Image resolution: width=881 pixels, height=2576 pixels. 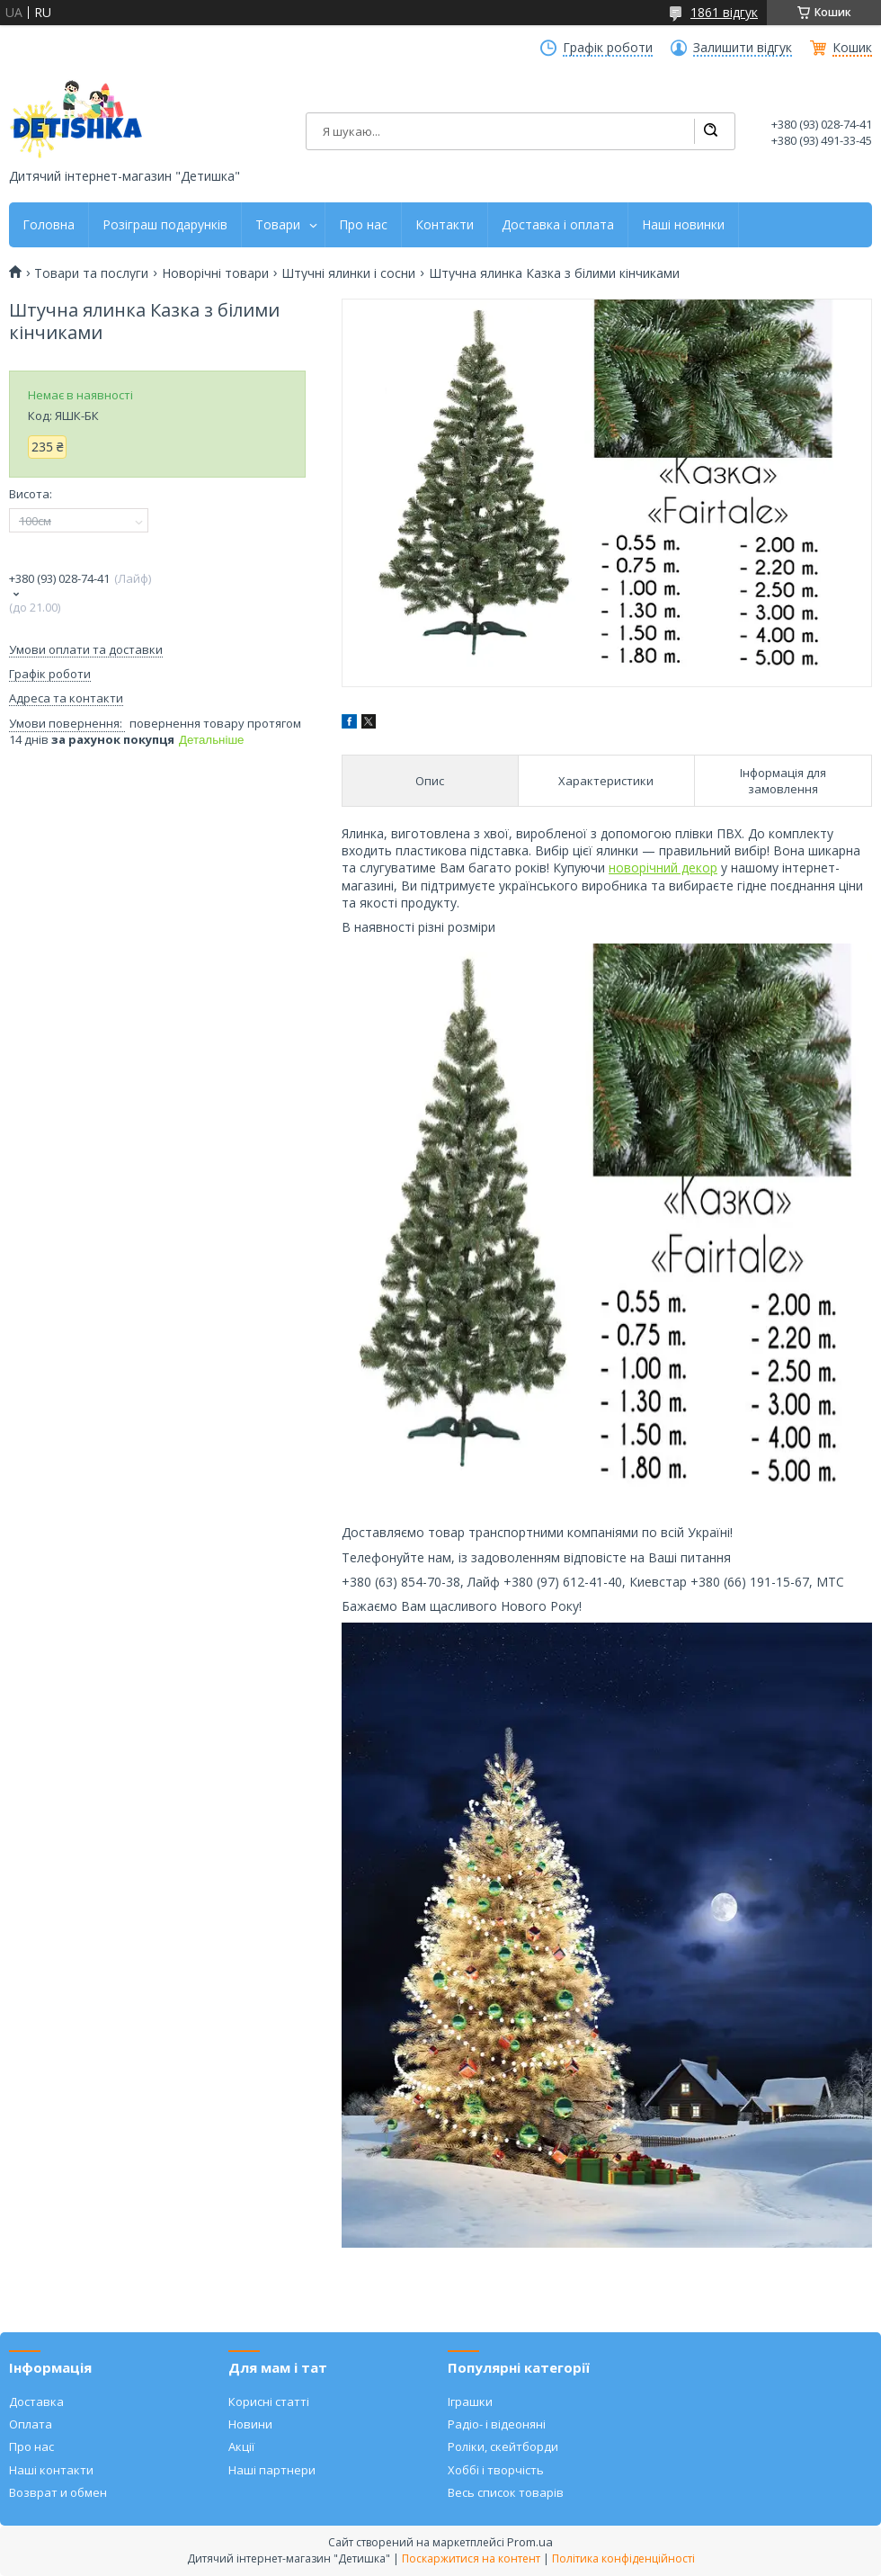 I want to click on Залишити відгук, so click(x=742, y=48).